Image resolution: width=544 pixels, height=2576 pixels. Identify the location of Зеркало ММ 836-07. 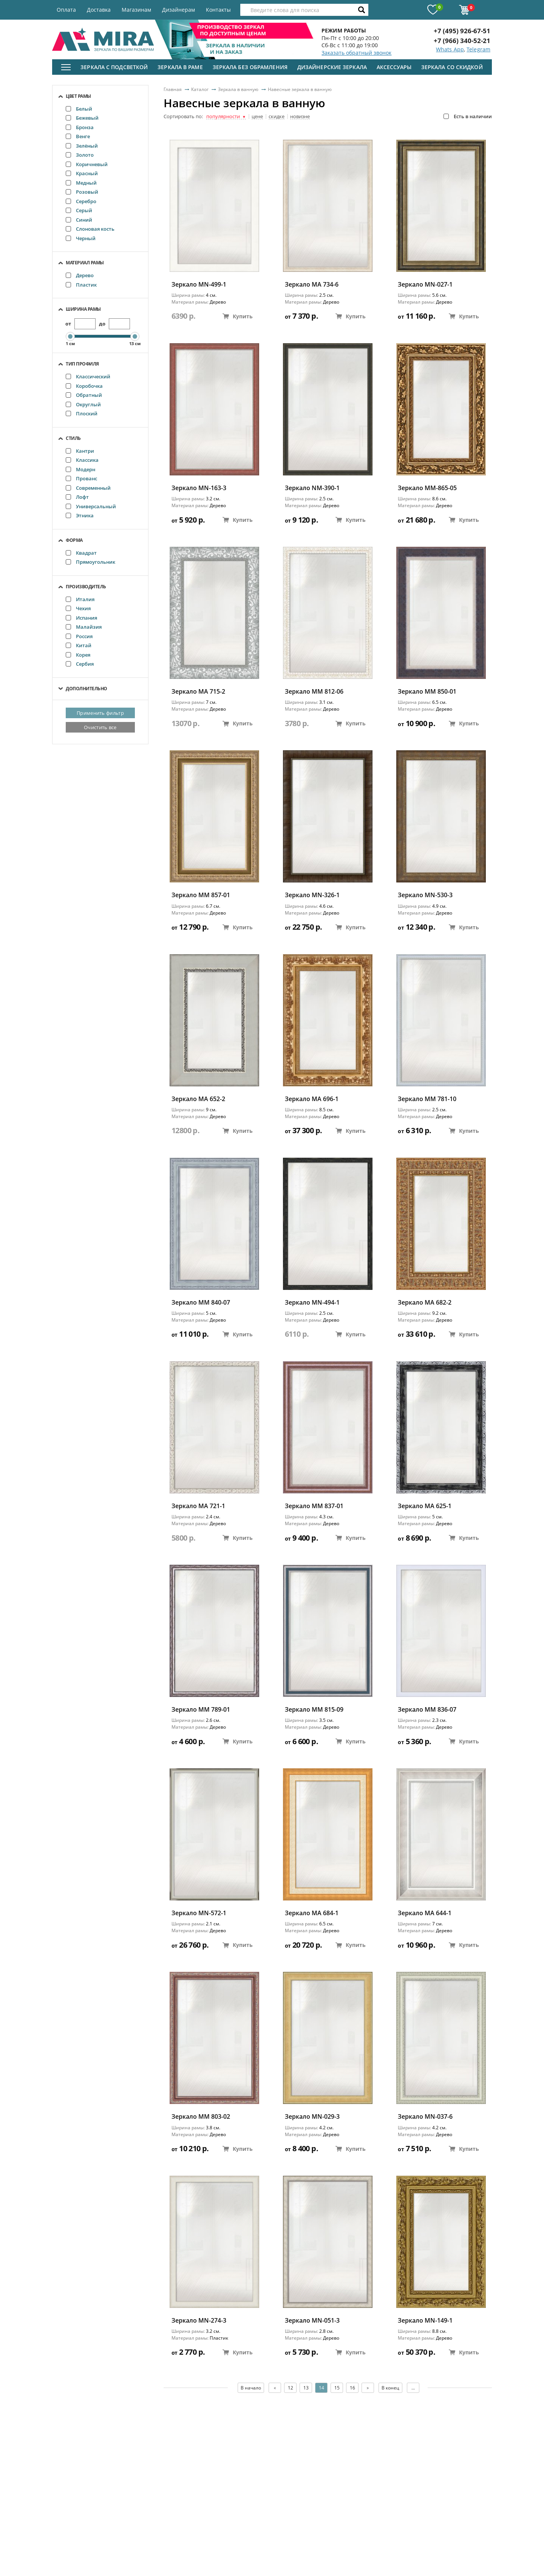
(427, 1709).